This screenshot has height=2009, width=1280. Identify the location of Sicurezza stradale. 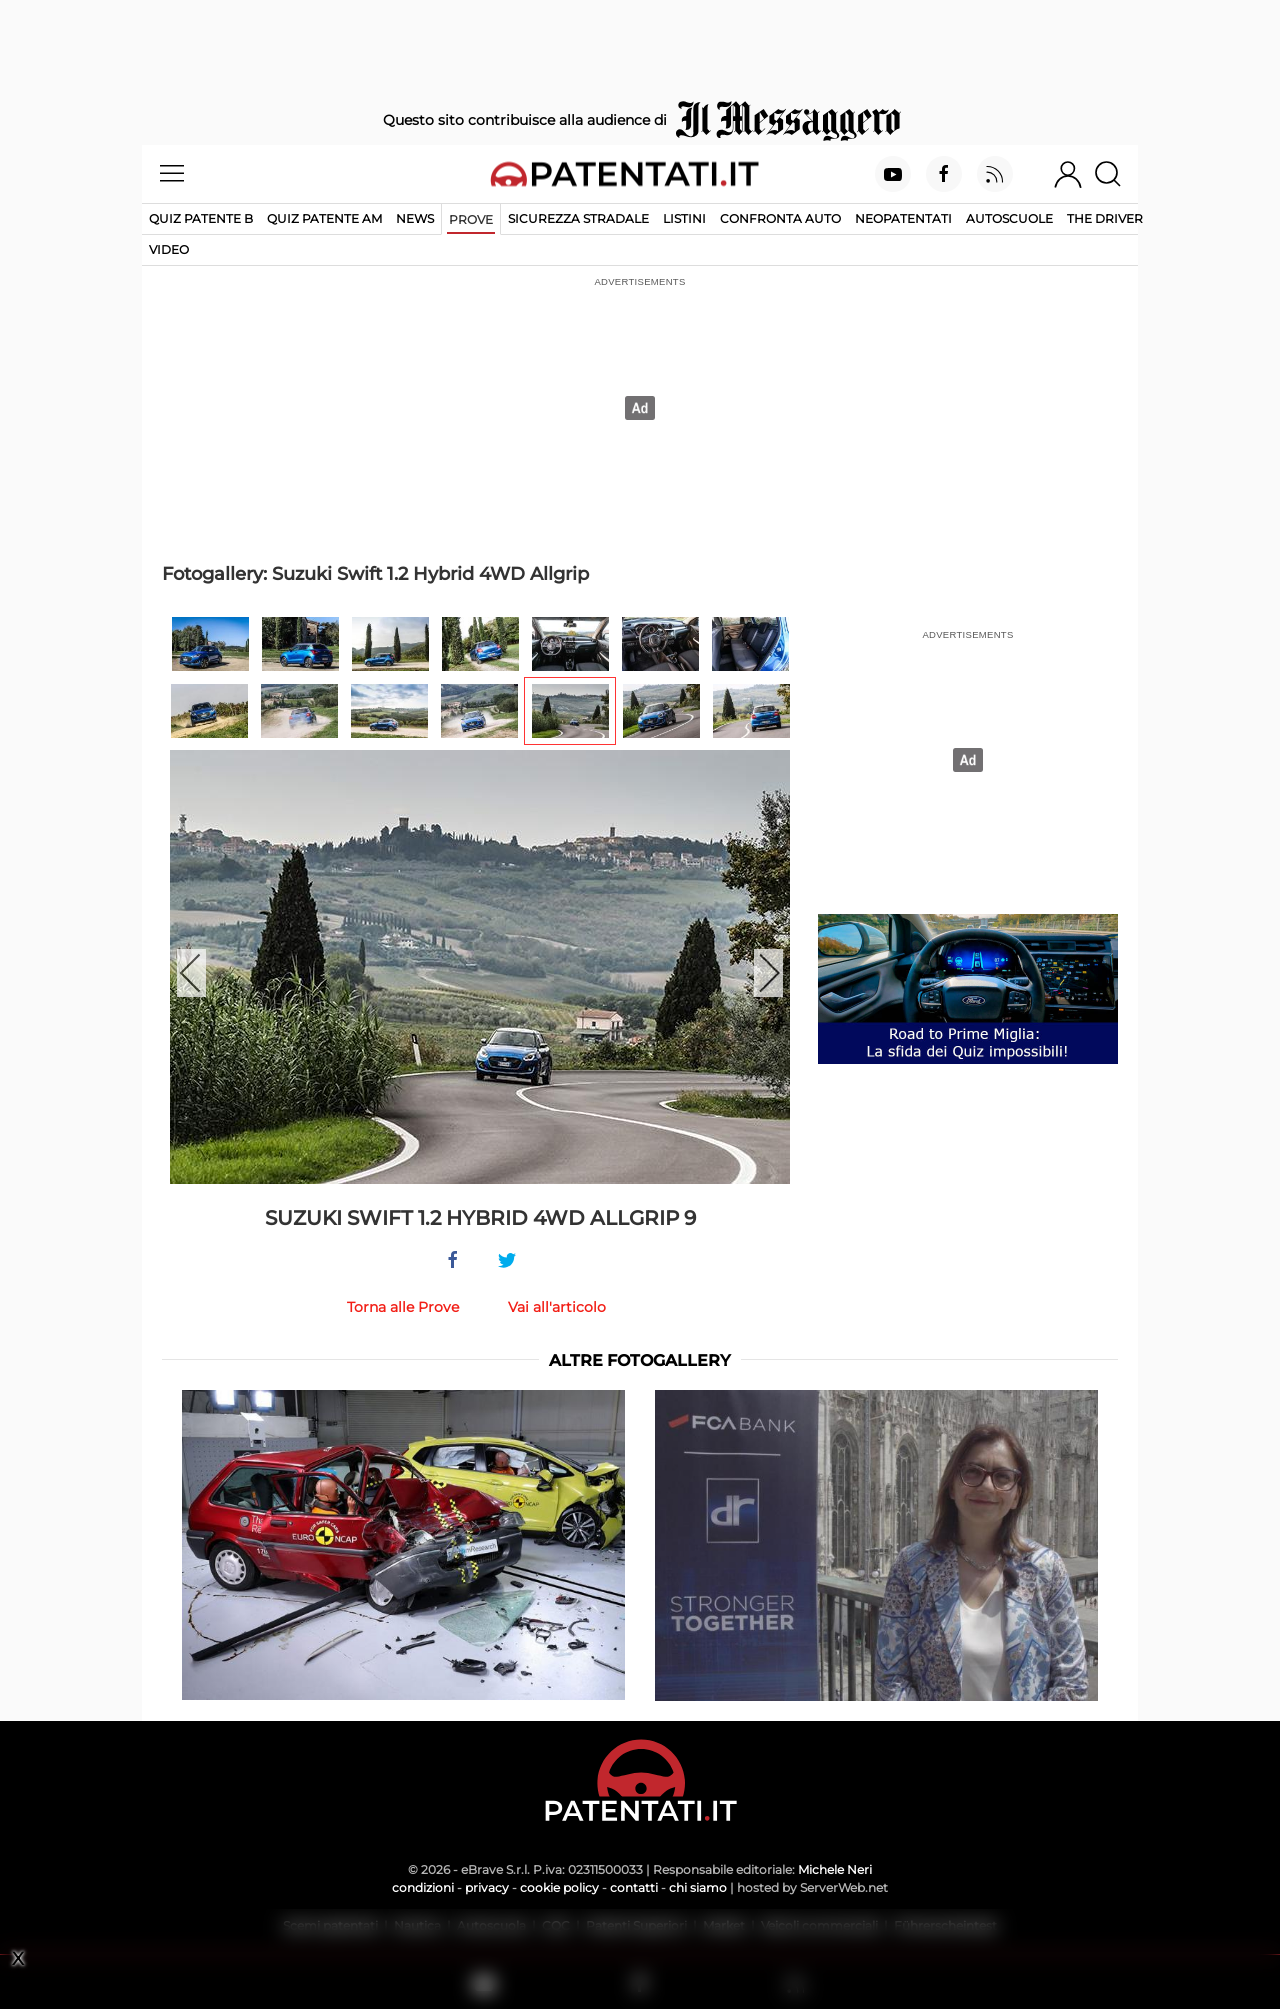
(578, 218).